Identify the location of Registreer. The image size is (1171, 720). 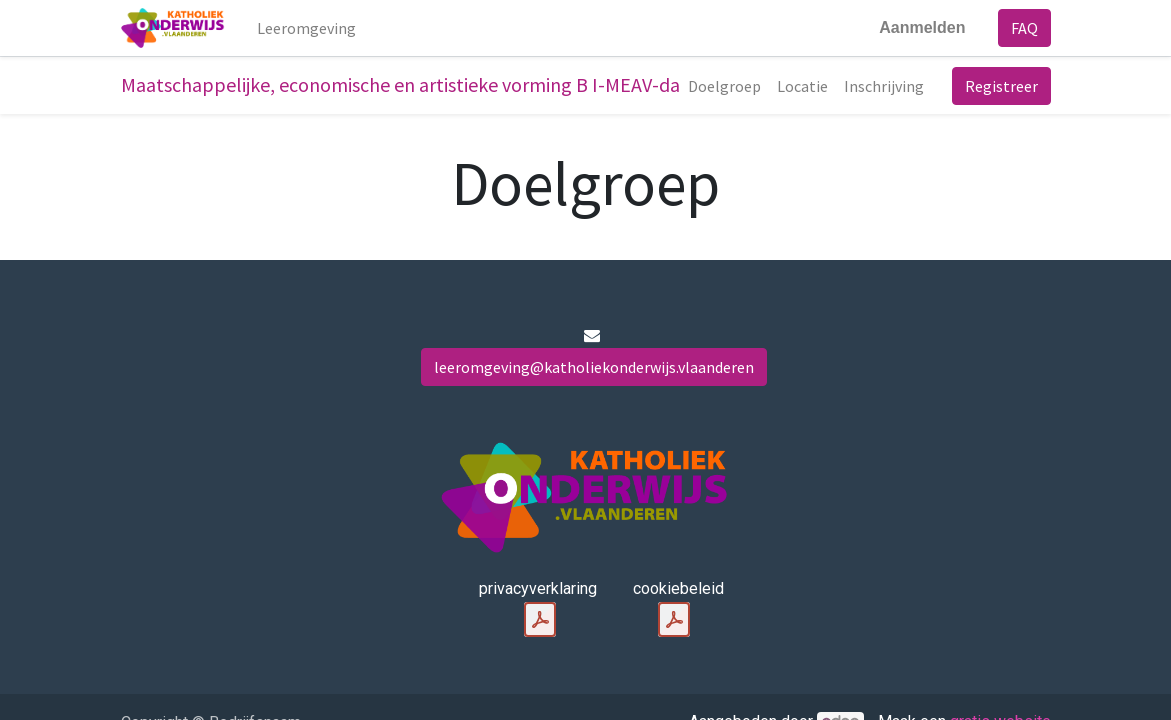
(1001, 86).